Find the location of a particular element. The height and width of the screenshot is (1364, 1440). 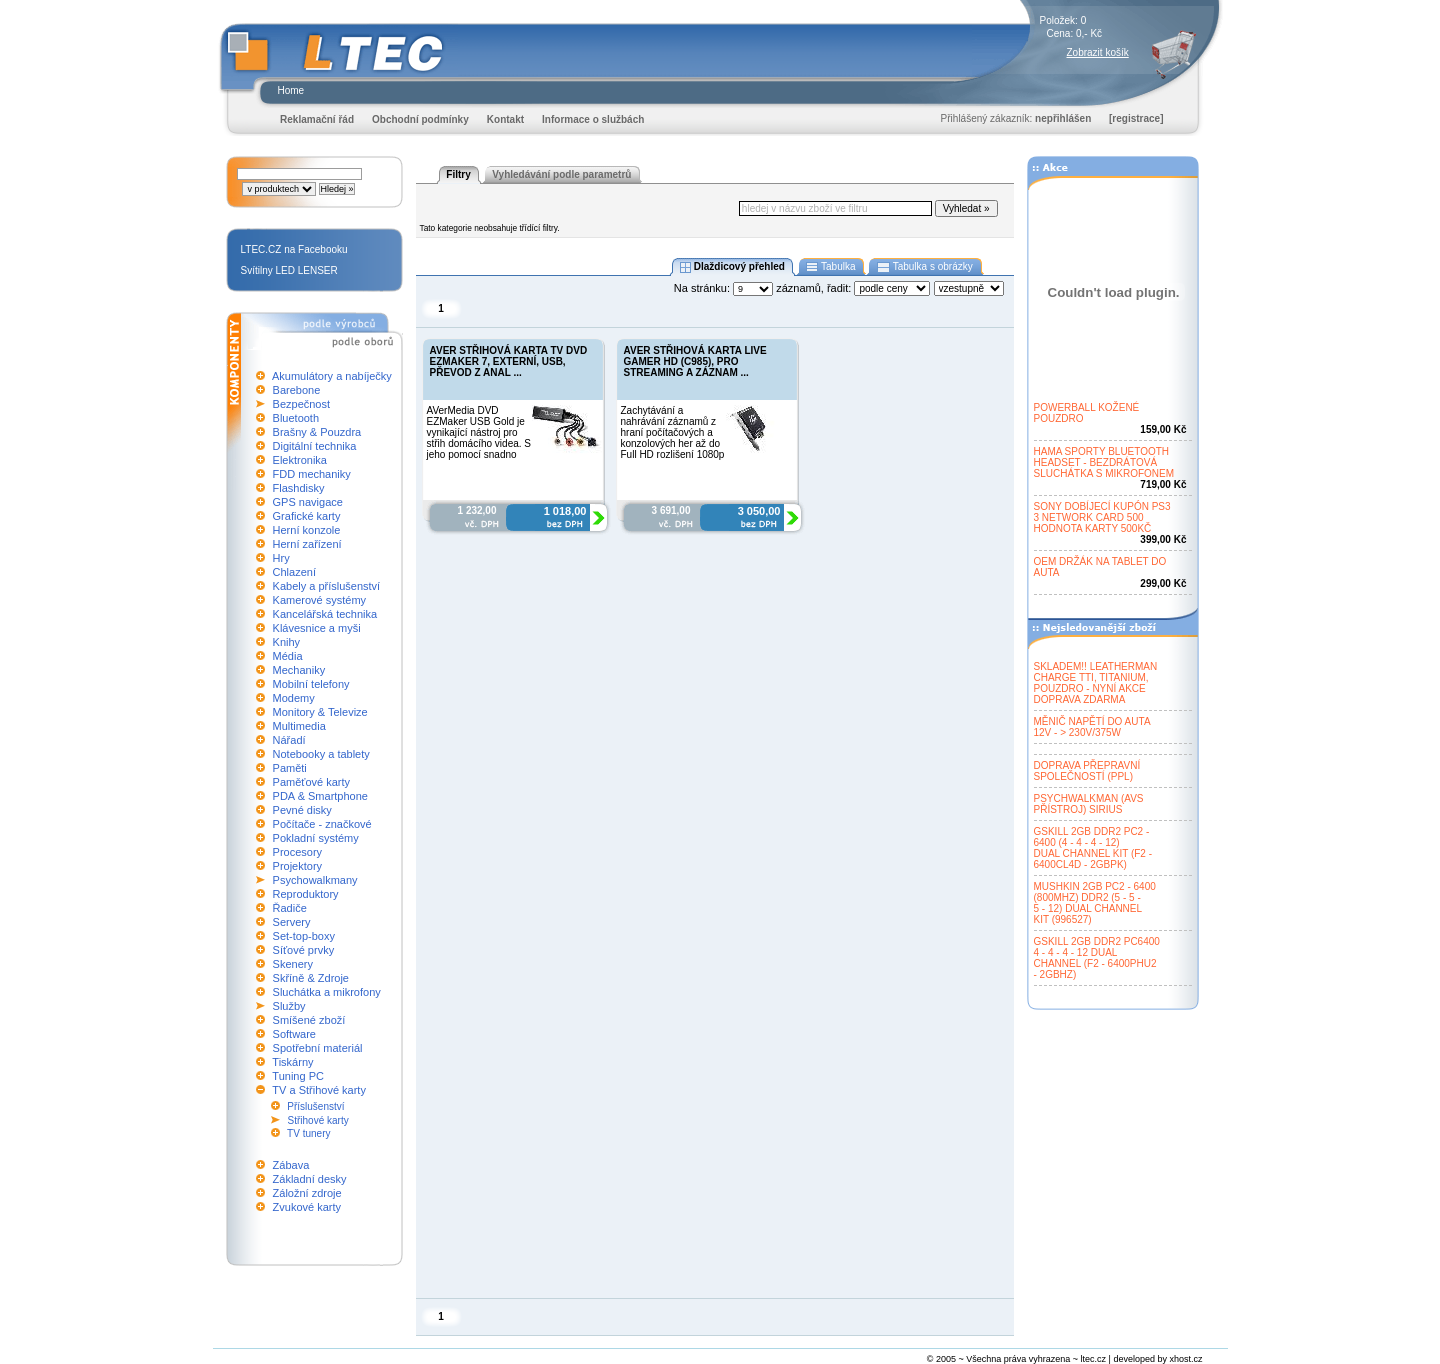

Hry is located at coordinates (281, 558).